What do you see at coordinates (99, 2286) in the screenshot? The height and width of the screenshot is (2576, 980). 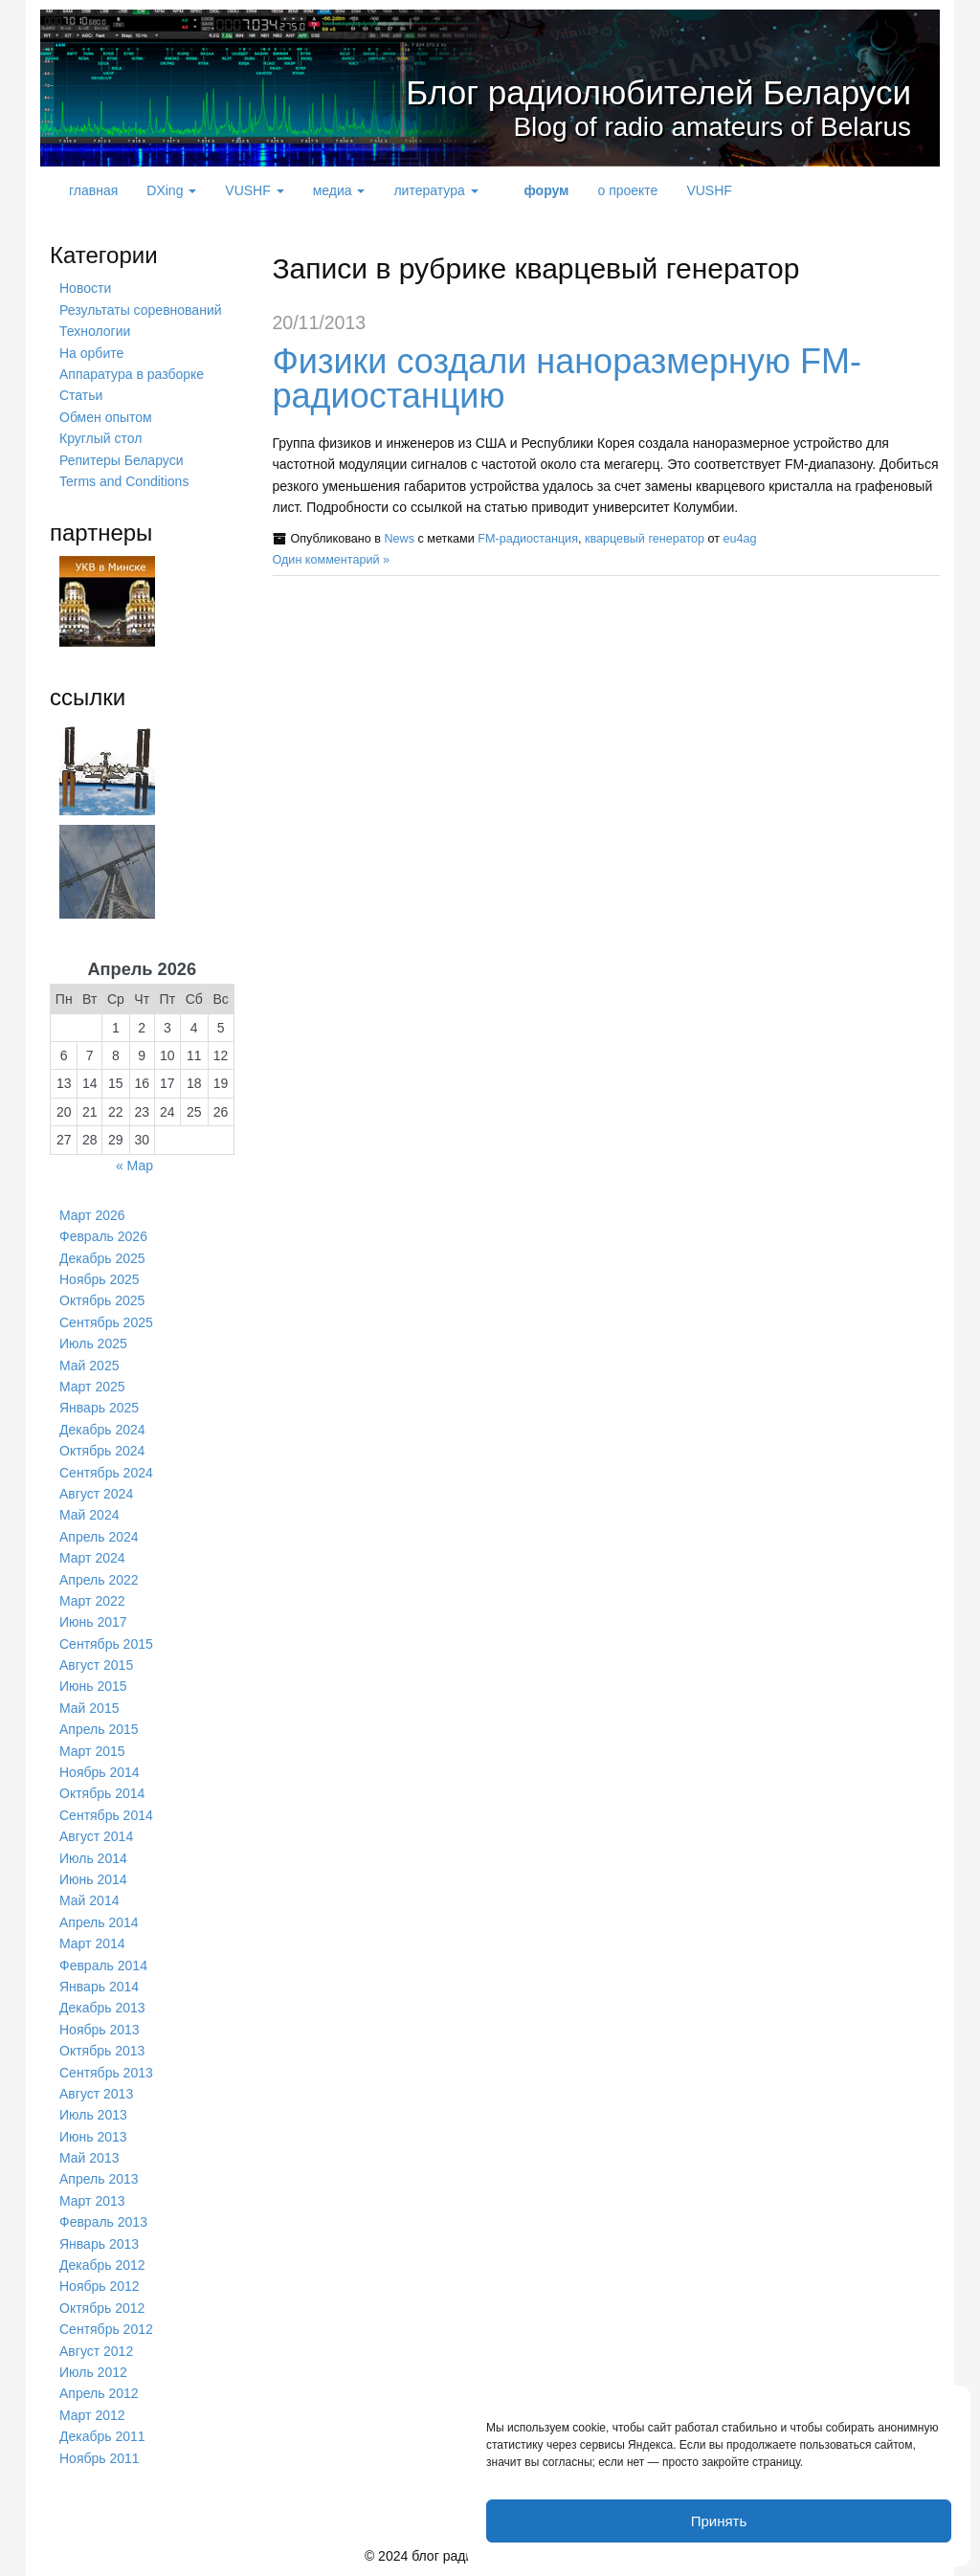 I see `Ноябрь 2012` at bounding box center [99, 2286].